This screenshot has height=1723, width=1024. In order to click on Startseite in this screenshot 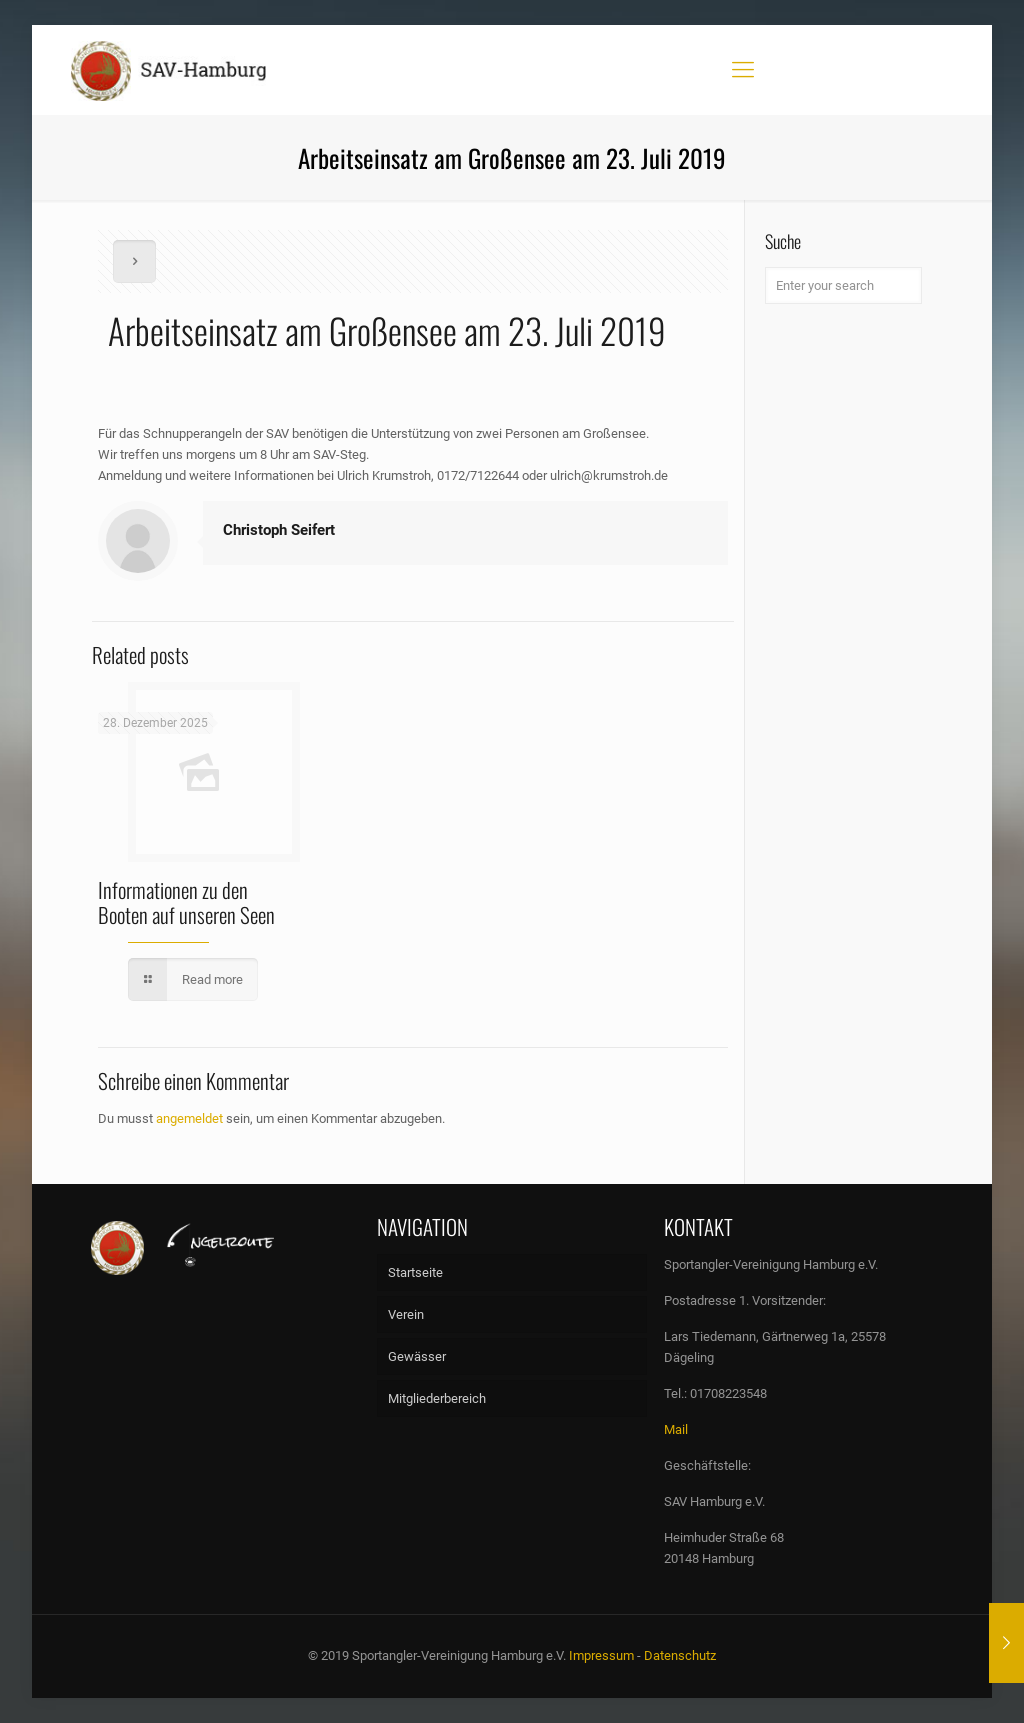, I will do `click(415, 1272)`.